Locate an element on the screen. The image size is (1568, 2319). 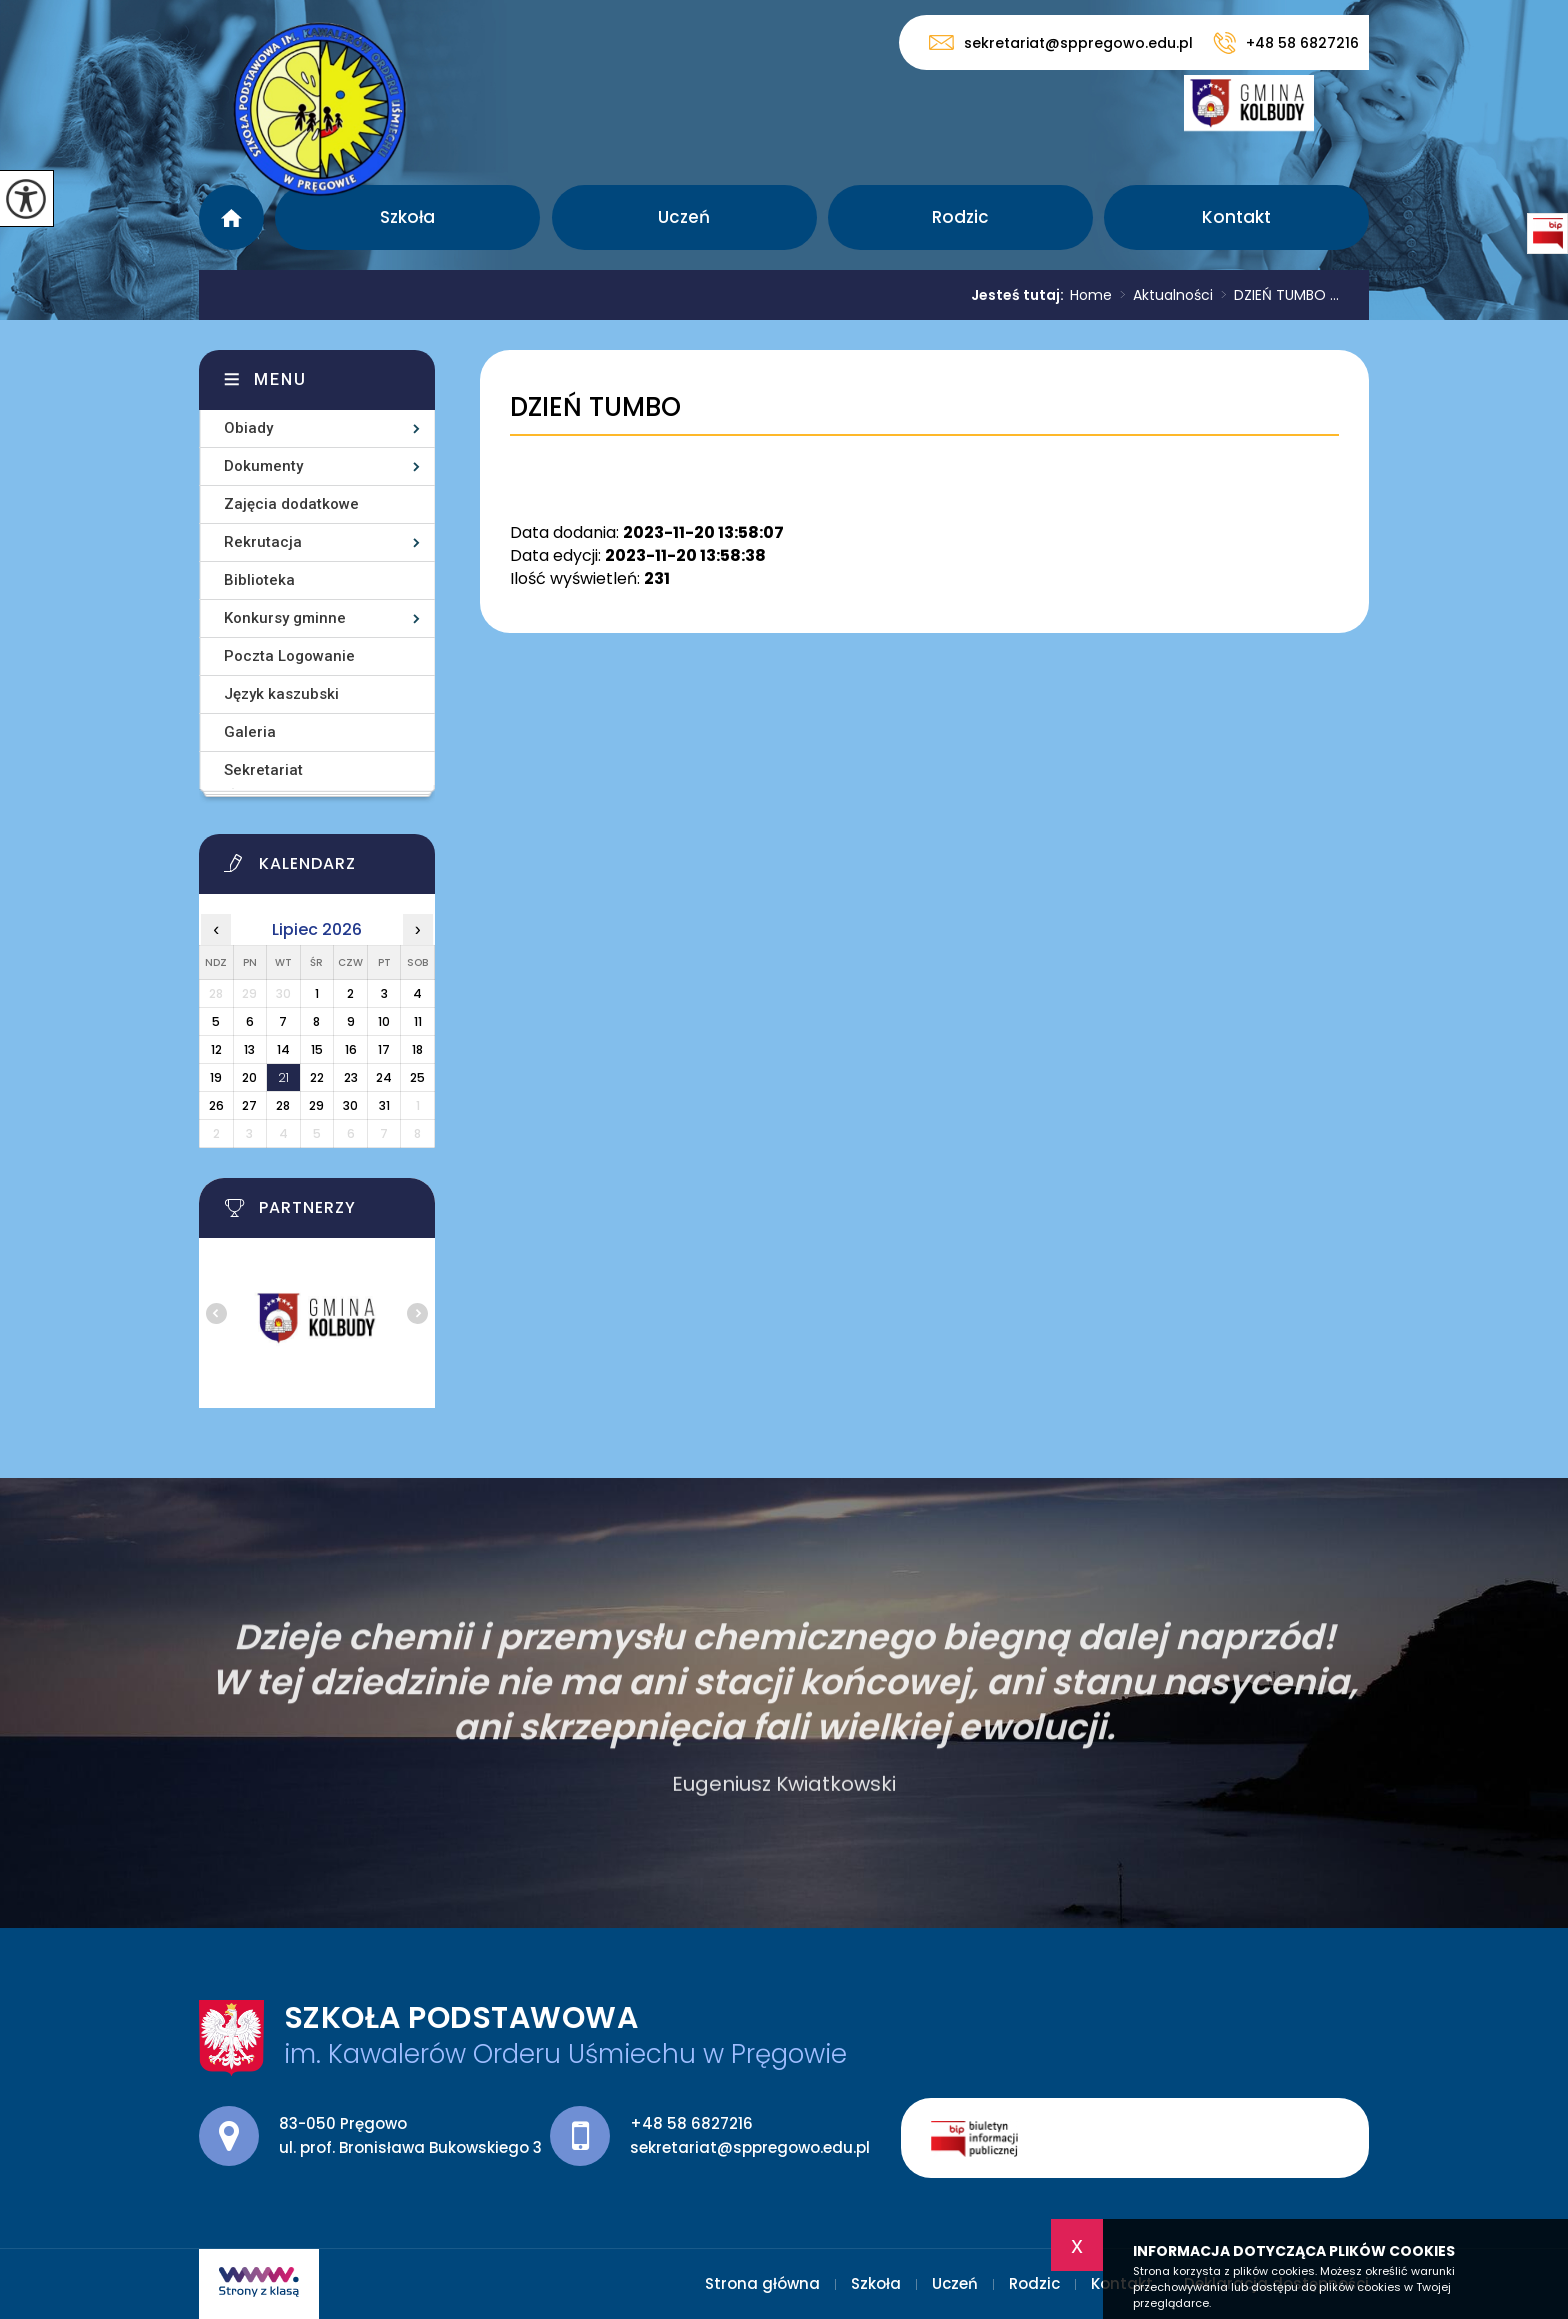
sekretariat@sppregowo.edu.pl is located at coordinates (1061, 42).